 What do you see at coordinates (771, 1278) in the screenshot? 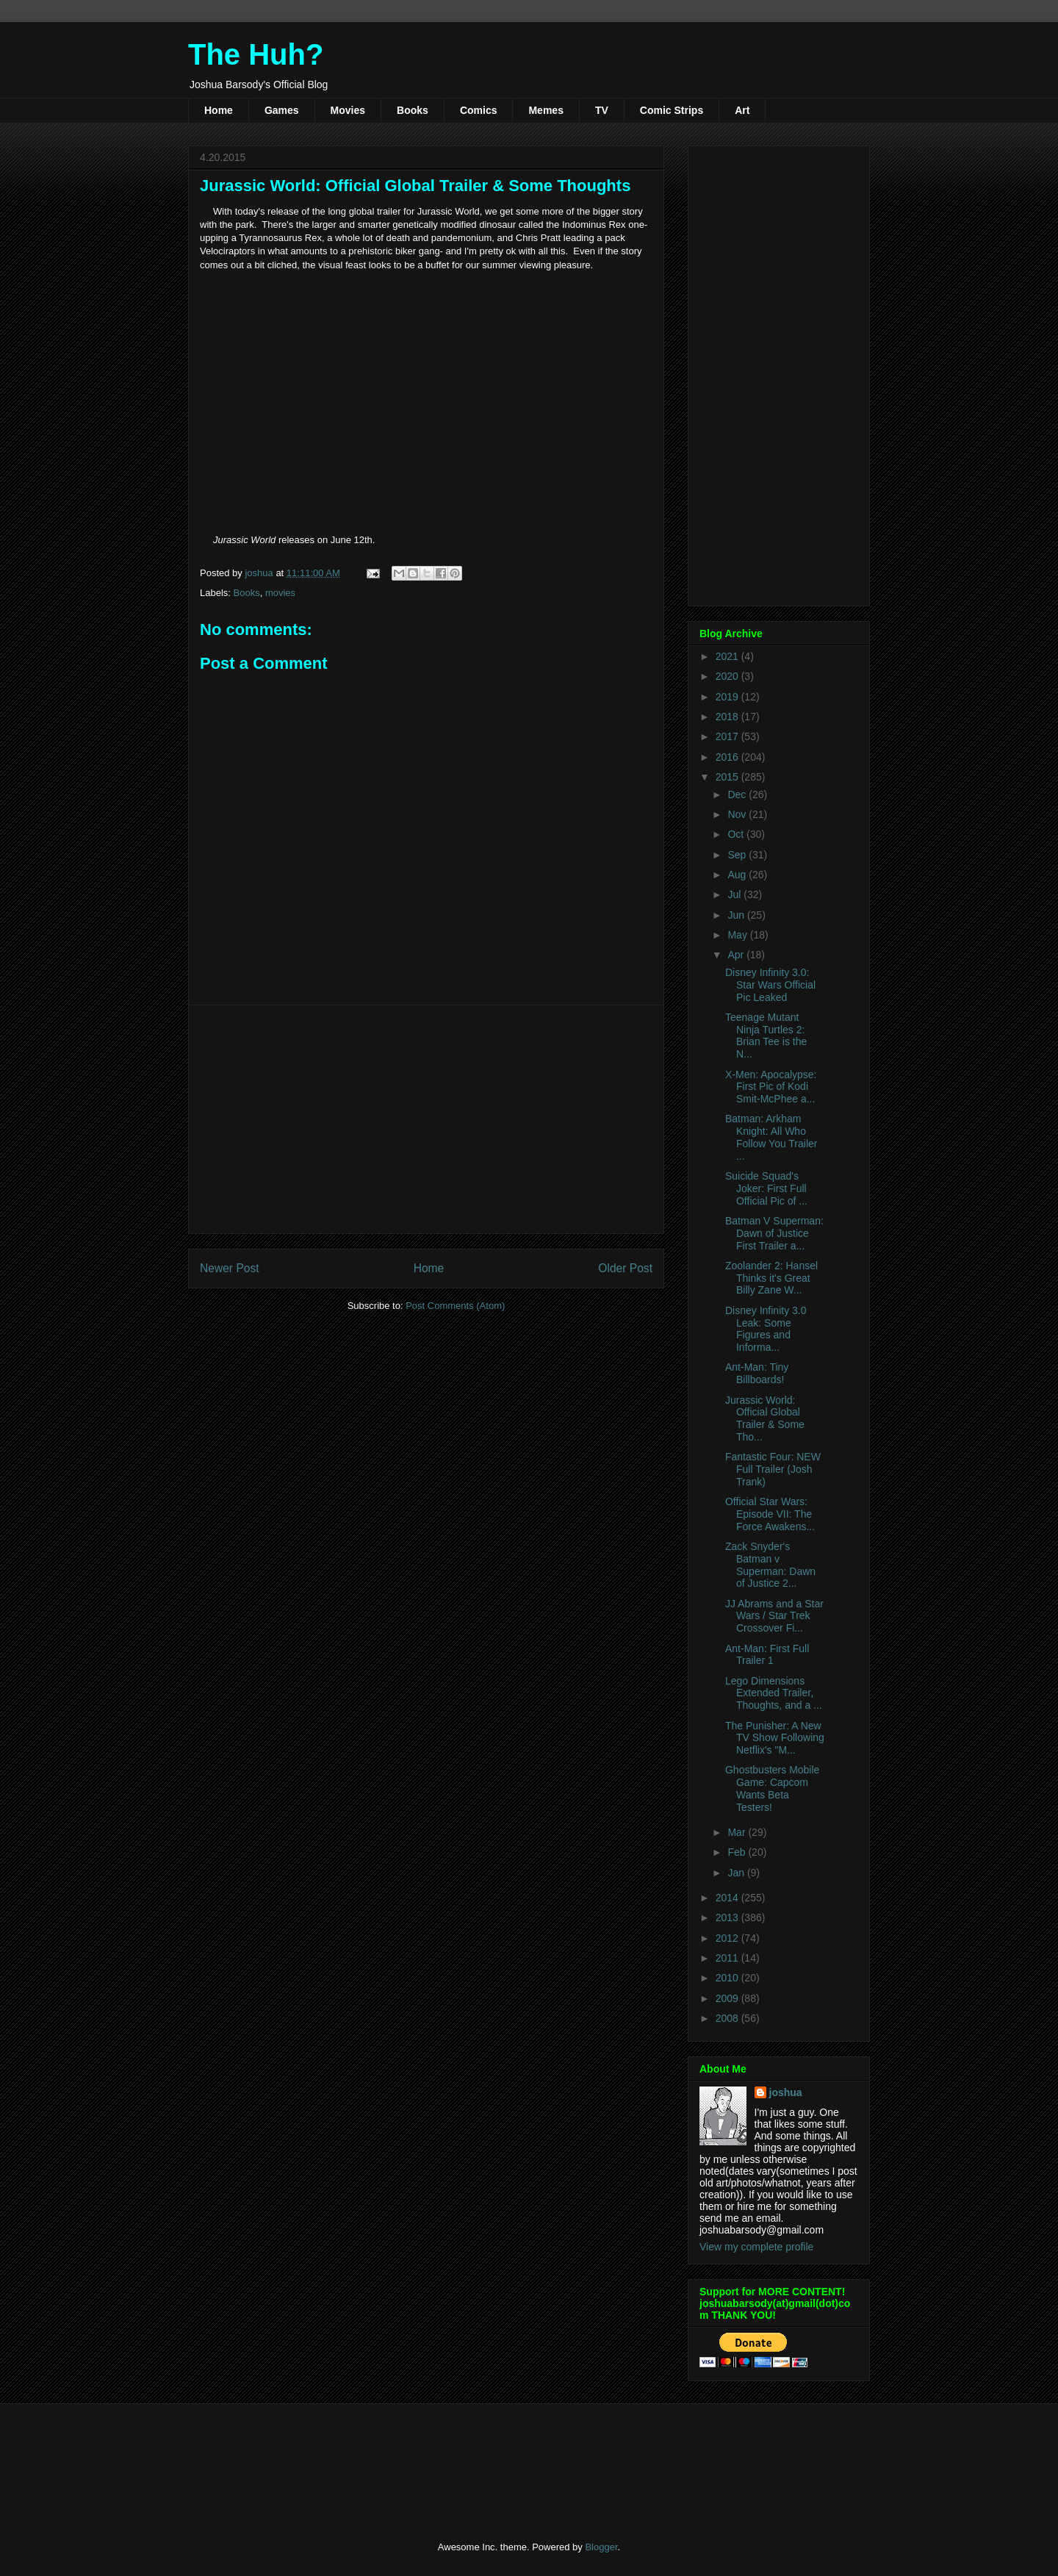
I see `Zoolander 2: Hansel Thinks it's Great Billy Zane W...` at bounding box center [771, 1278].